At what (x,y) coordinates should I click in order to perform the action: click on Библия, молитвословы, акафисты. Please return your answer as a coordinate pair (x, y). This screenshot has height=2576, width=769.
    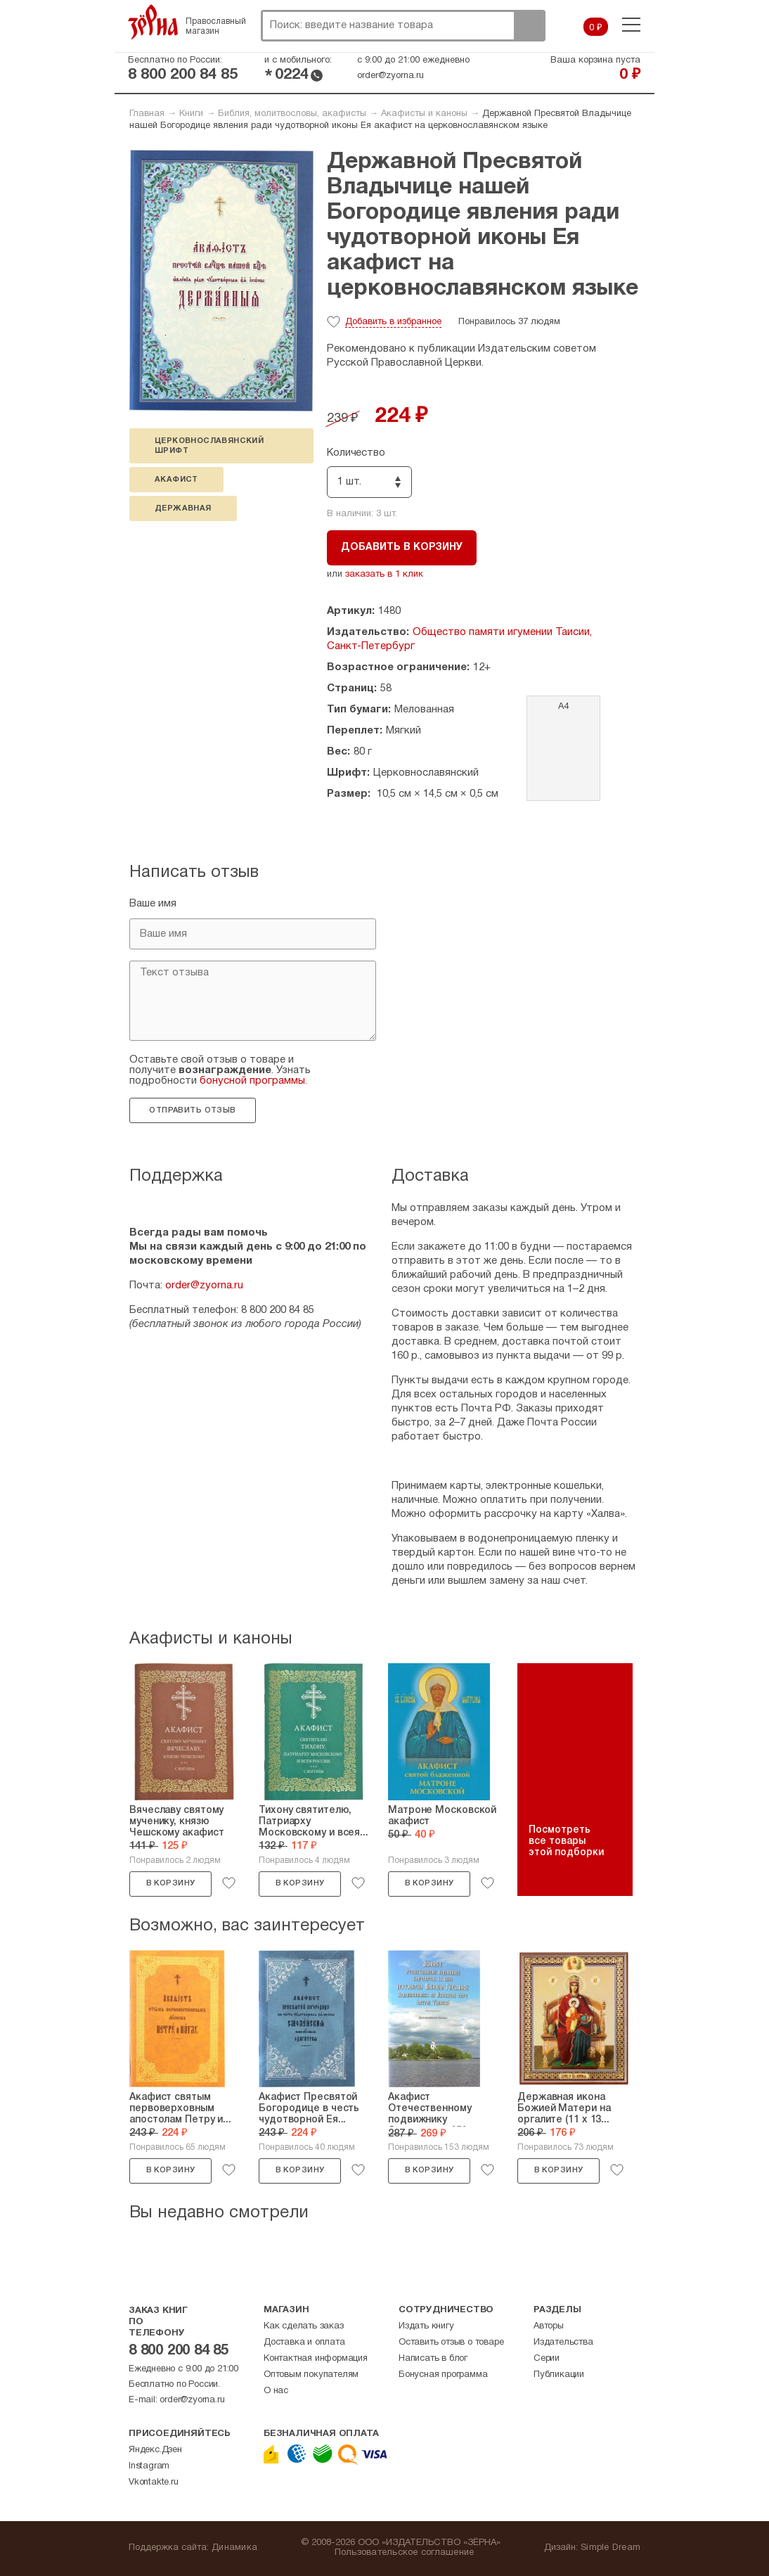
    Looking at the image, I should click on (292, 114).